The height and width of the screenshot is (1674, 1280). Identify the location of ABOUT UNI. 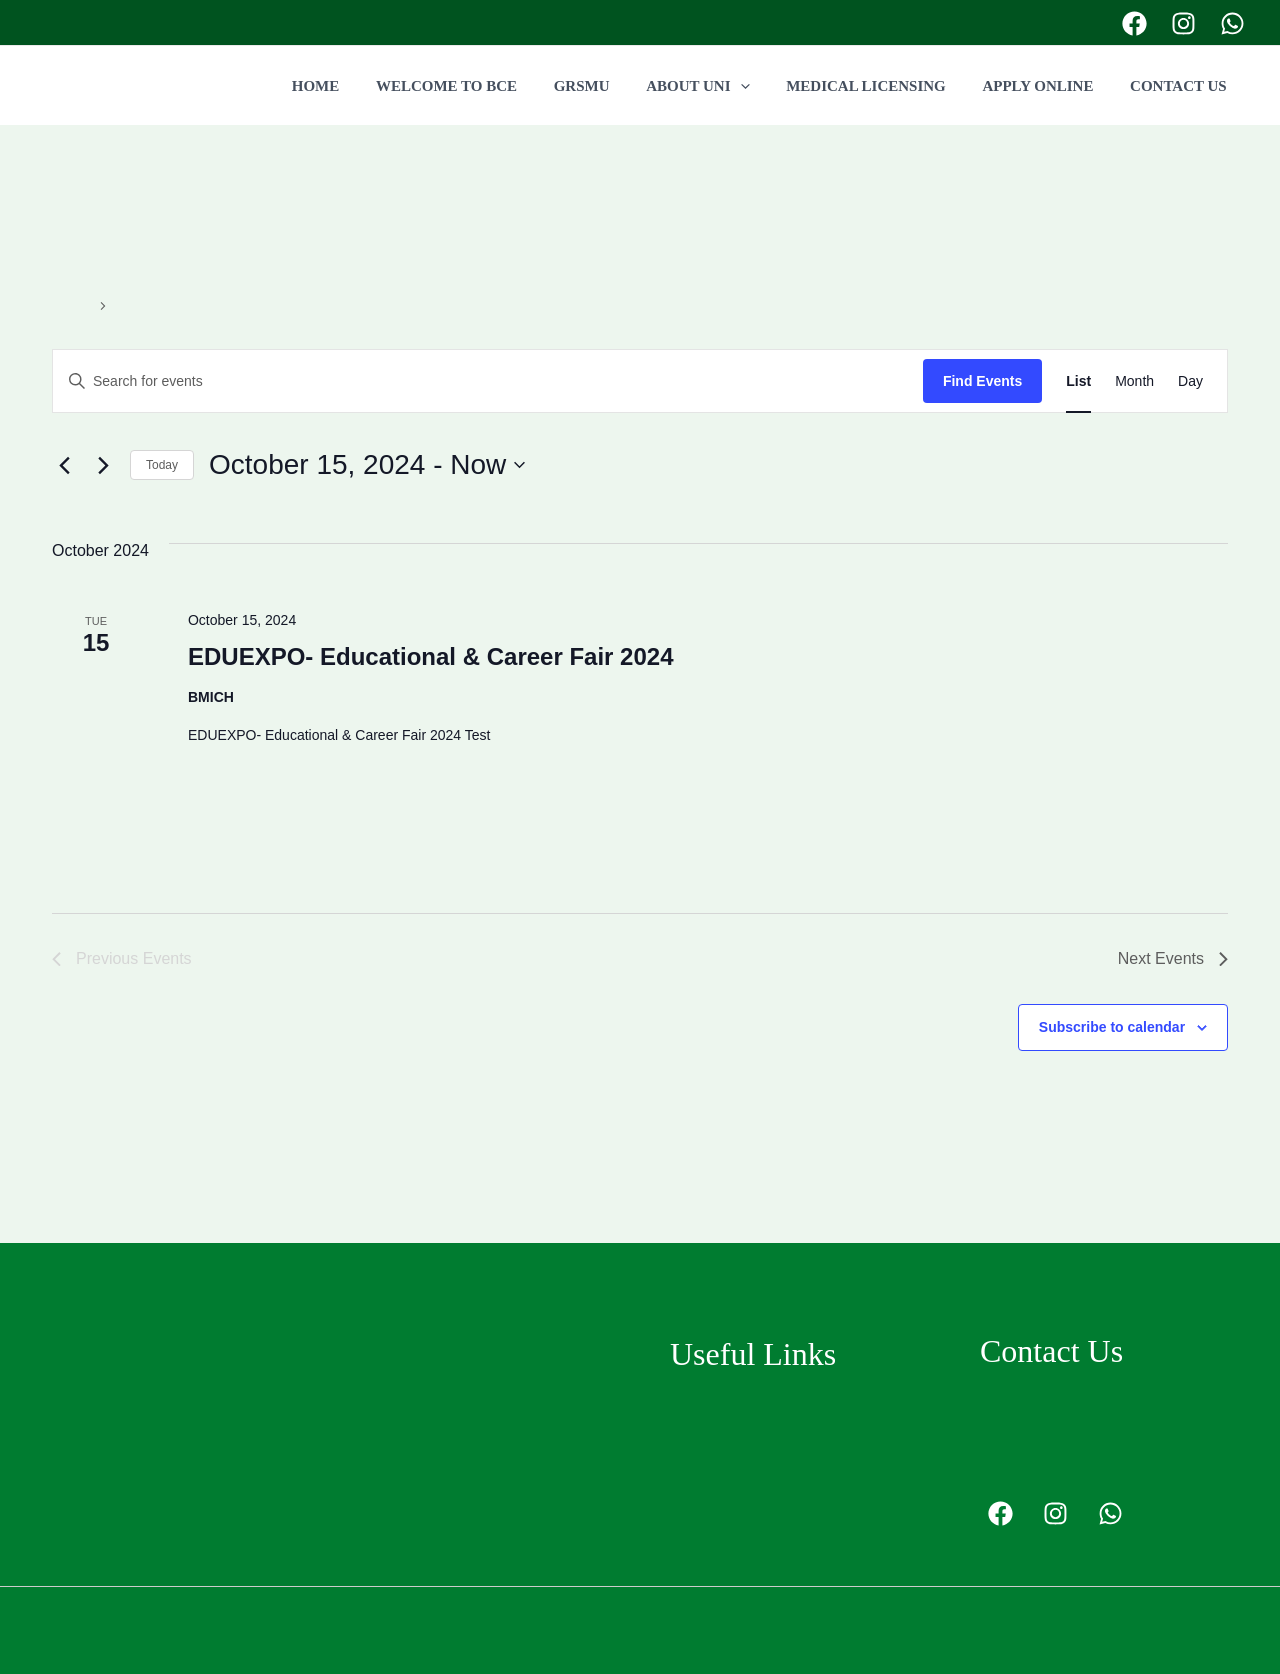
(720, 86).